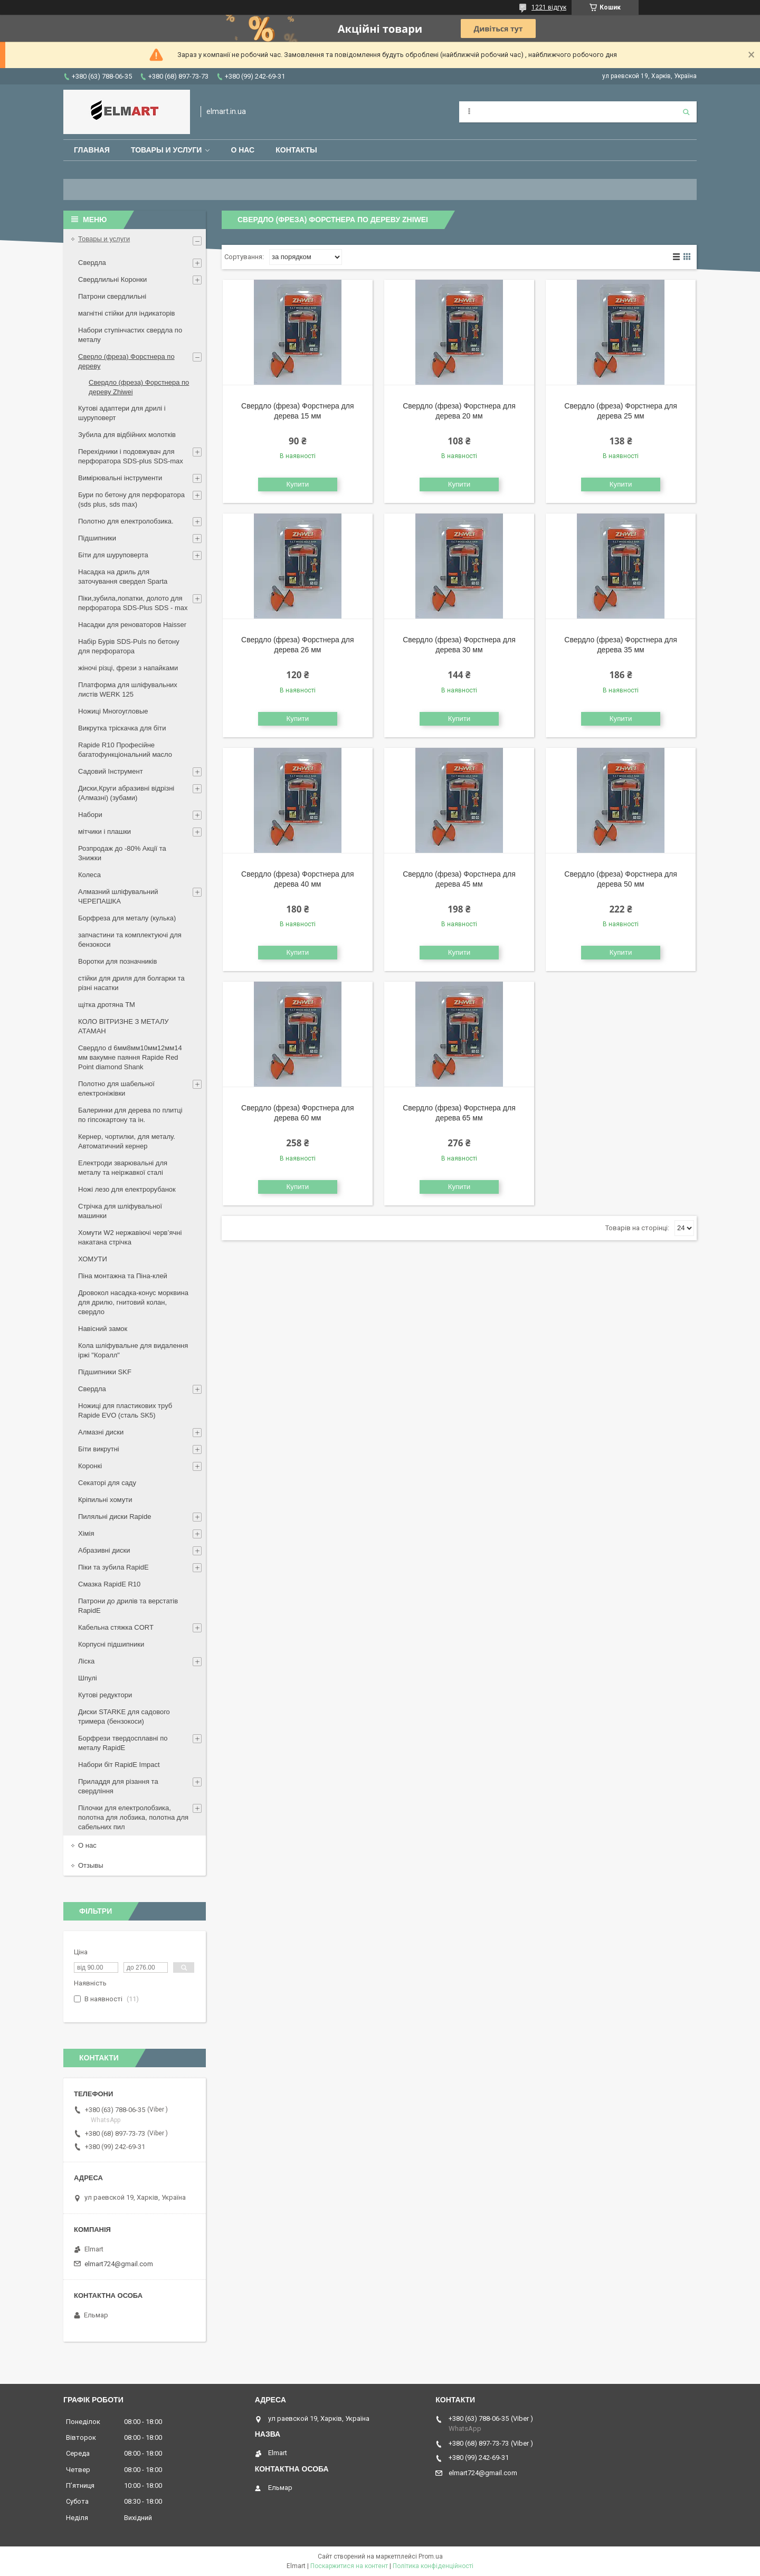  Describe the element at coordinates (120, 1211) in the screenshot. I see `Стрічка для шліфувальної машинки` at that location.